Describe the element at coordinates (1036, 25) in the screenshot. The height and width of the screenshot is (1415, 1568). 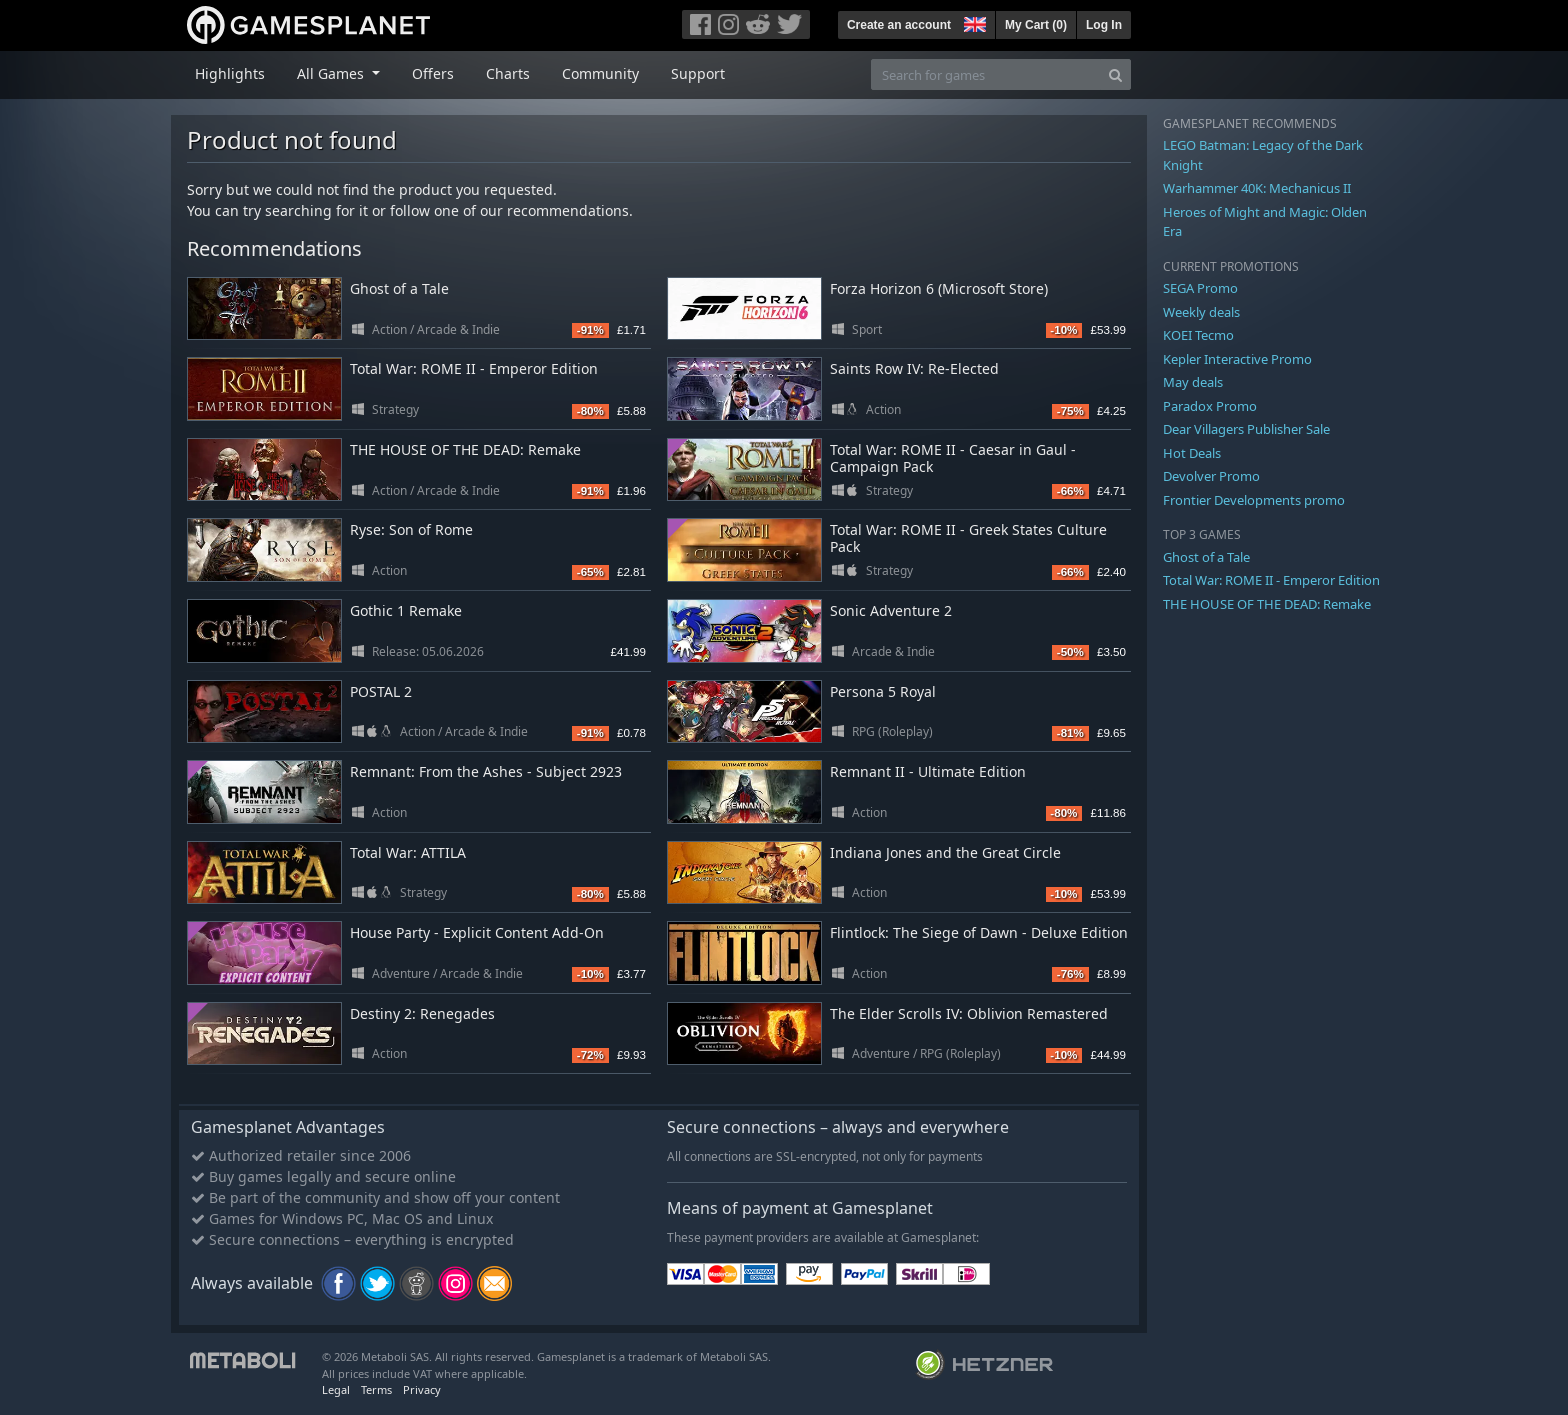
I see `My Cart ()` at that location.